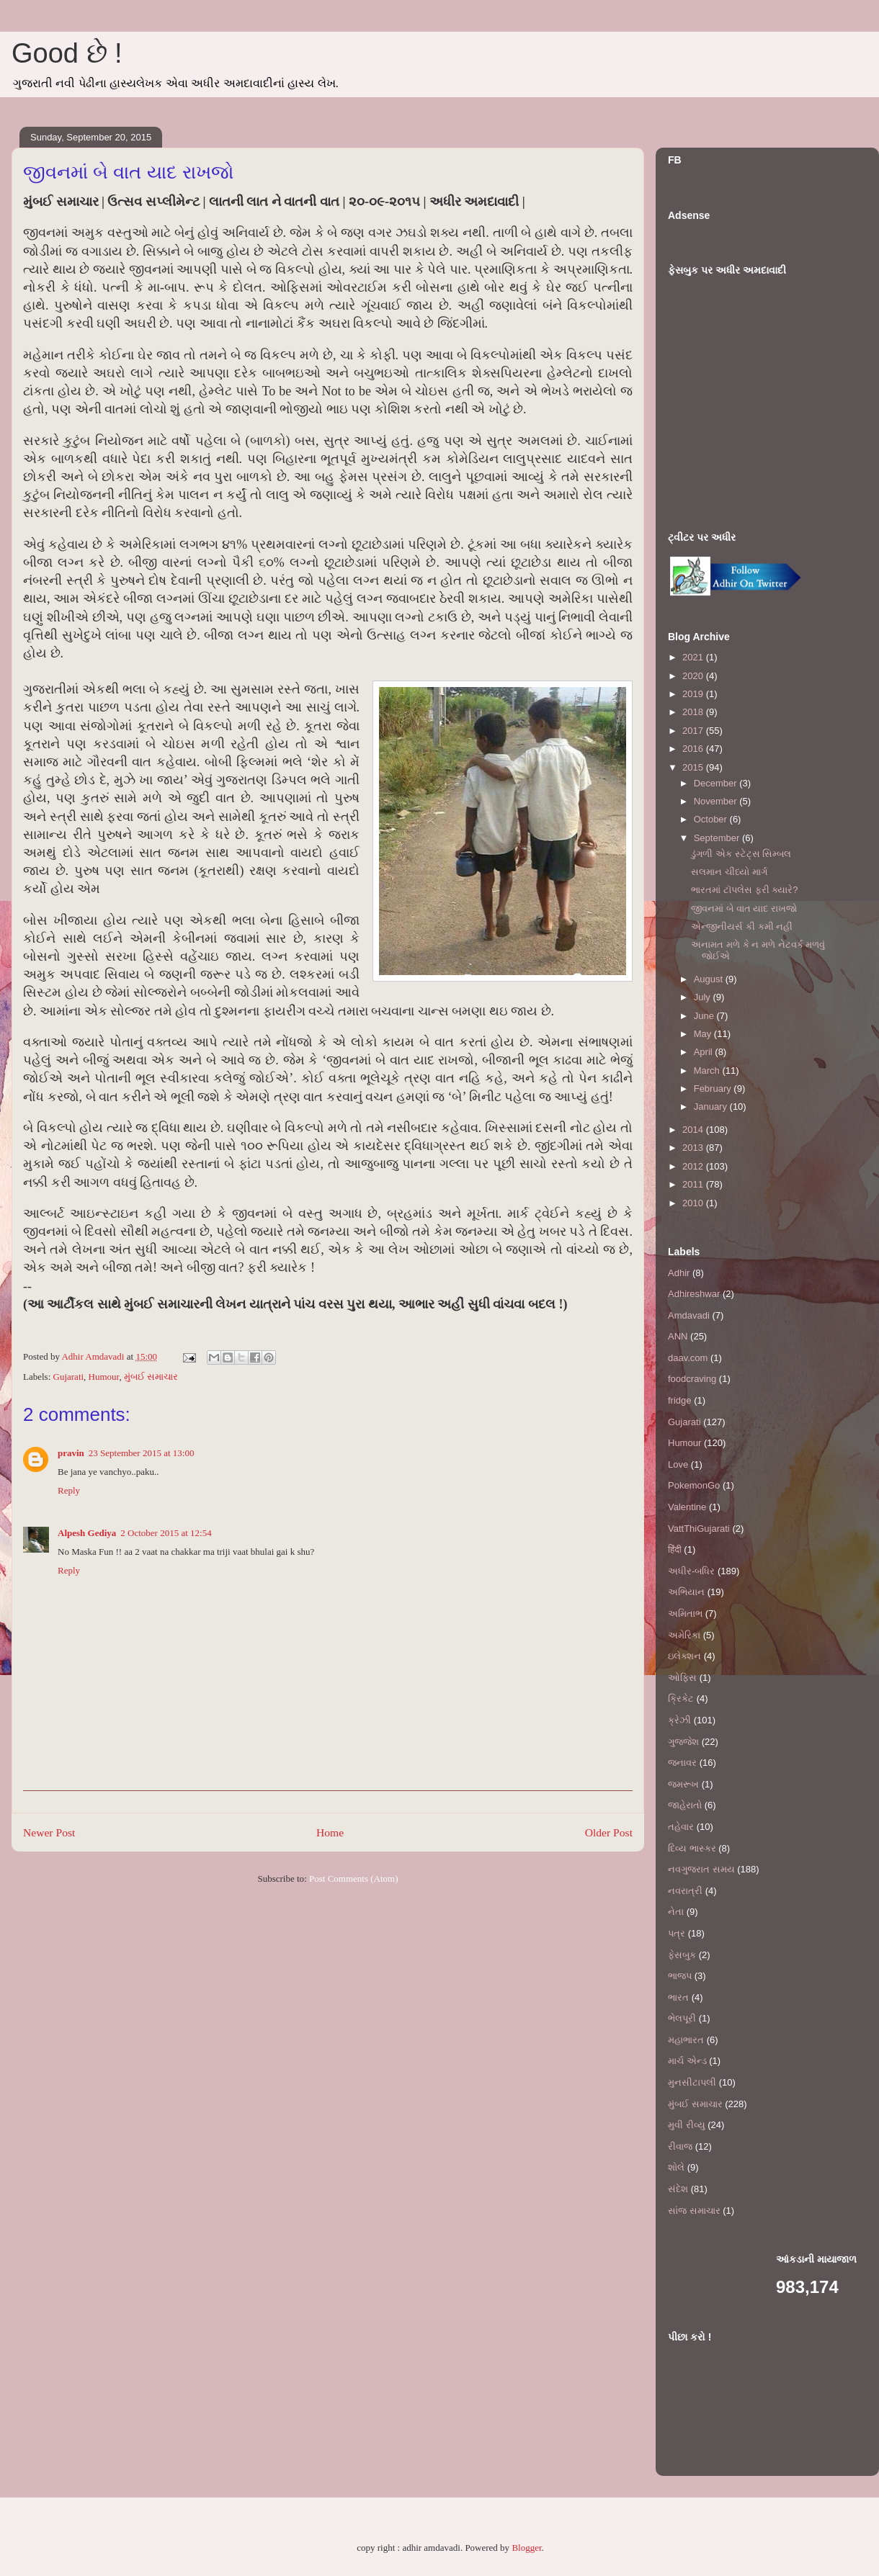 This screenshot has width=879, height=2576. What do you see at coordinates (729, 871) in the screenshot?
I see `સલમાન ચીંધ્યો માર્ગ` at bounding box center [729, 871].